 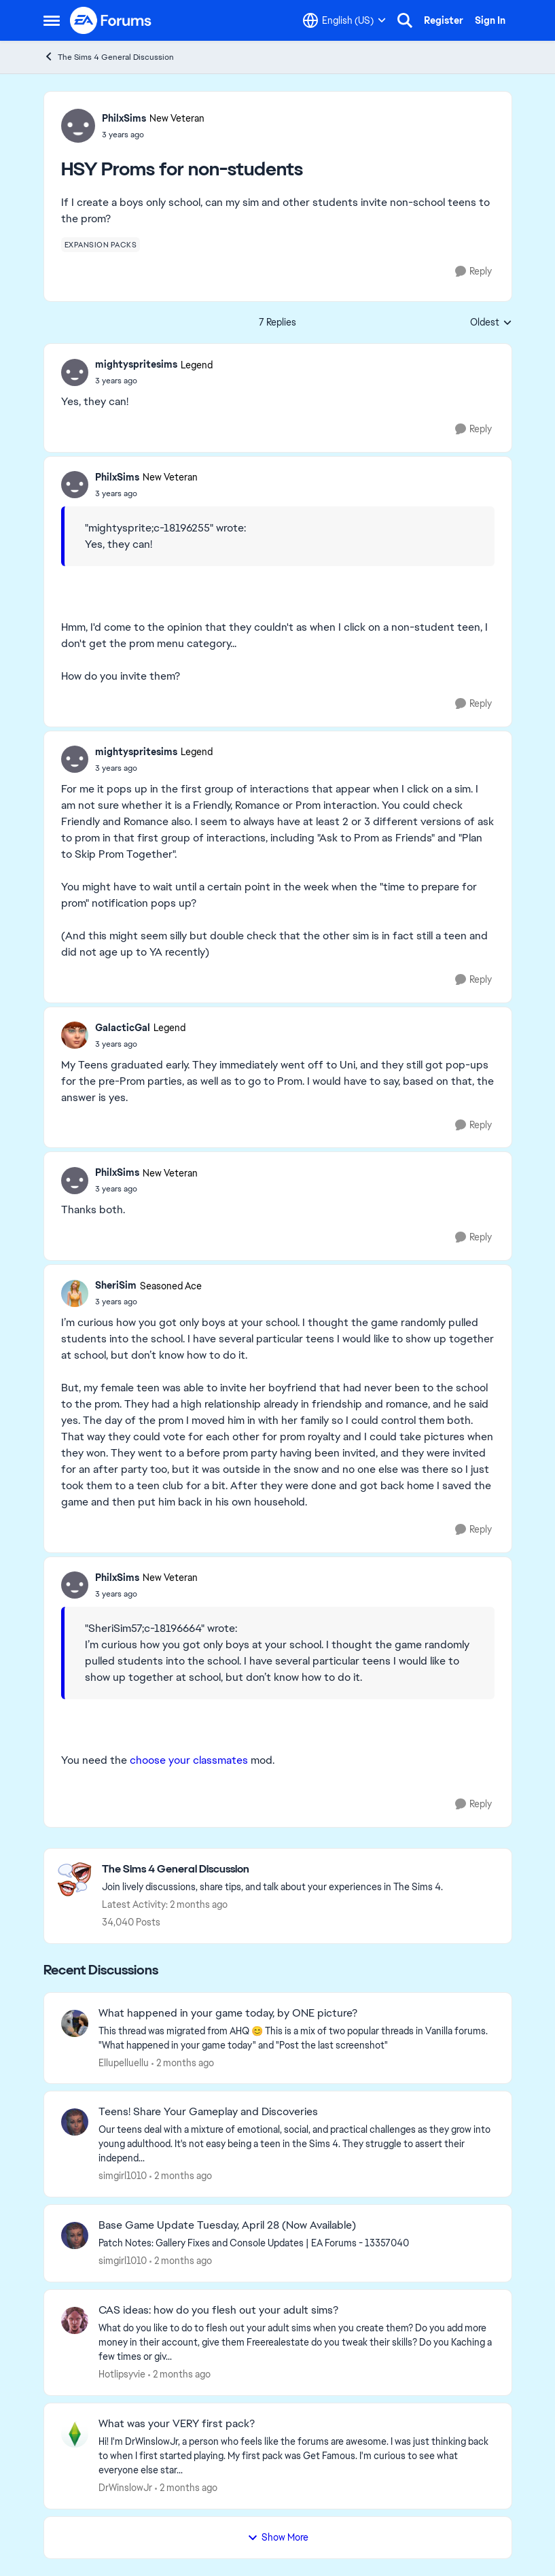 I want to click on [Go to community home page], so click(x=111, y=20).